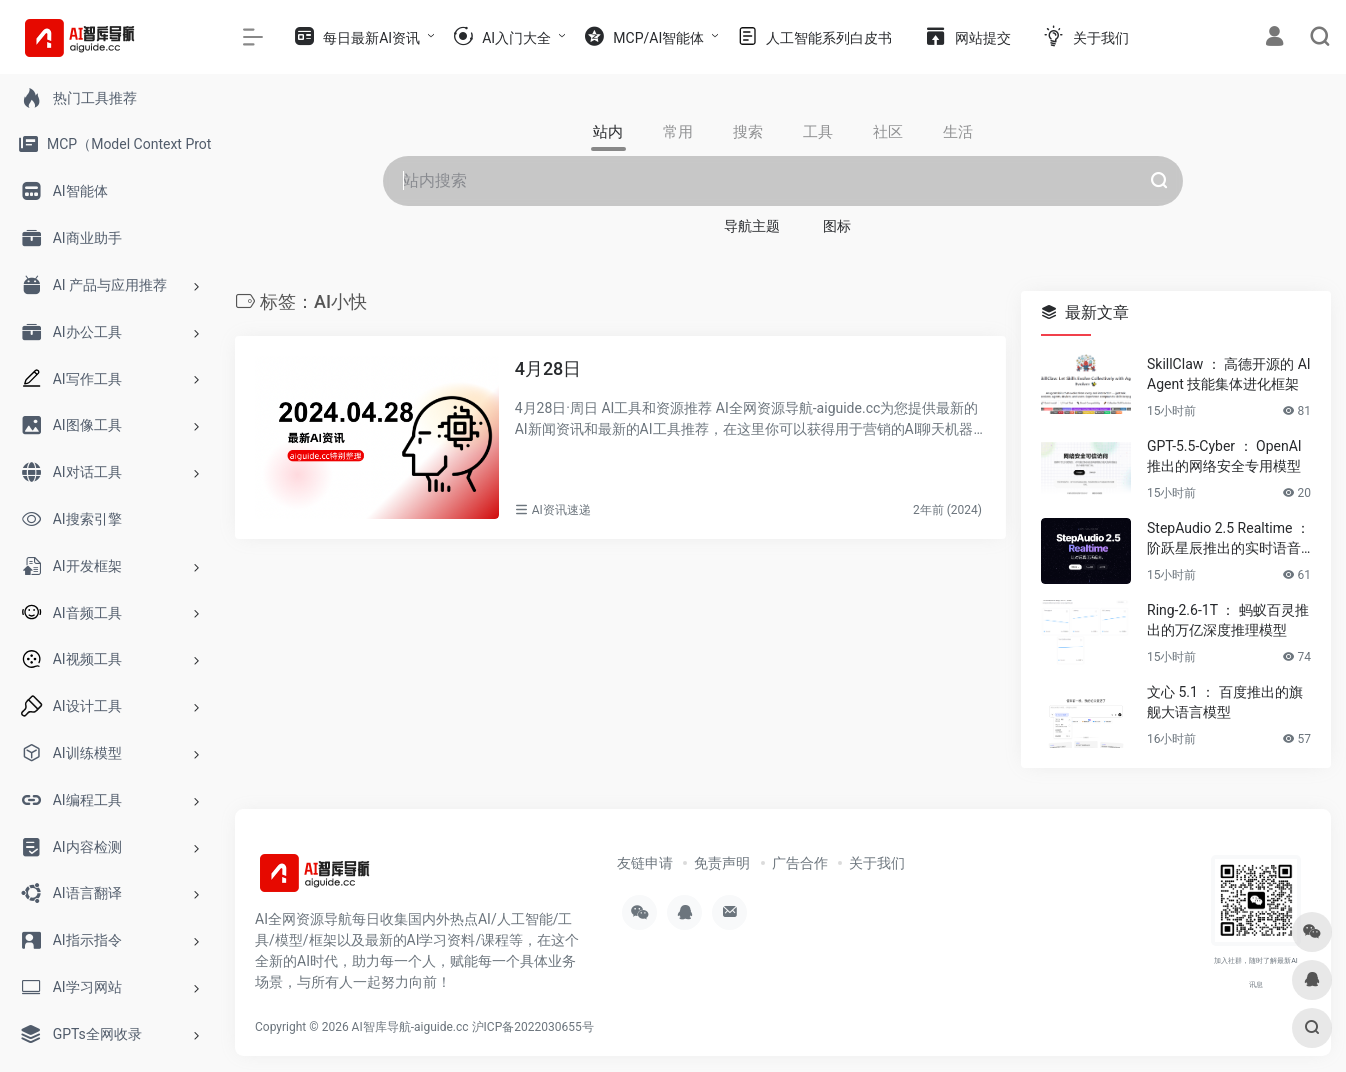 This screenshot has width=1346, height=1072. Describe the element at coordinates (1228, 620) in the screenshot. I see `Ring-2.6-1T ： 蚂蚁百灵推出的万亿深度推理模型` at that location.